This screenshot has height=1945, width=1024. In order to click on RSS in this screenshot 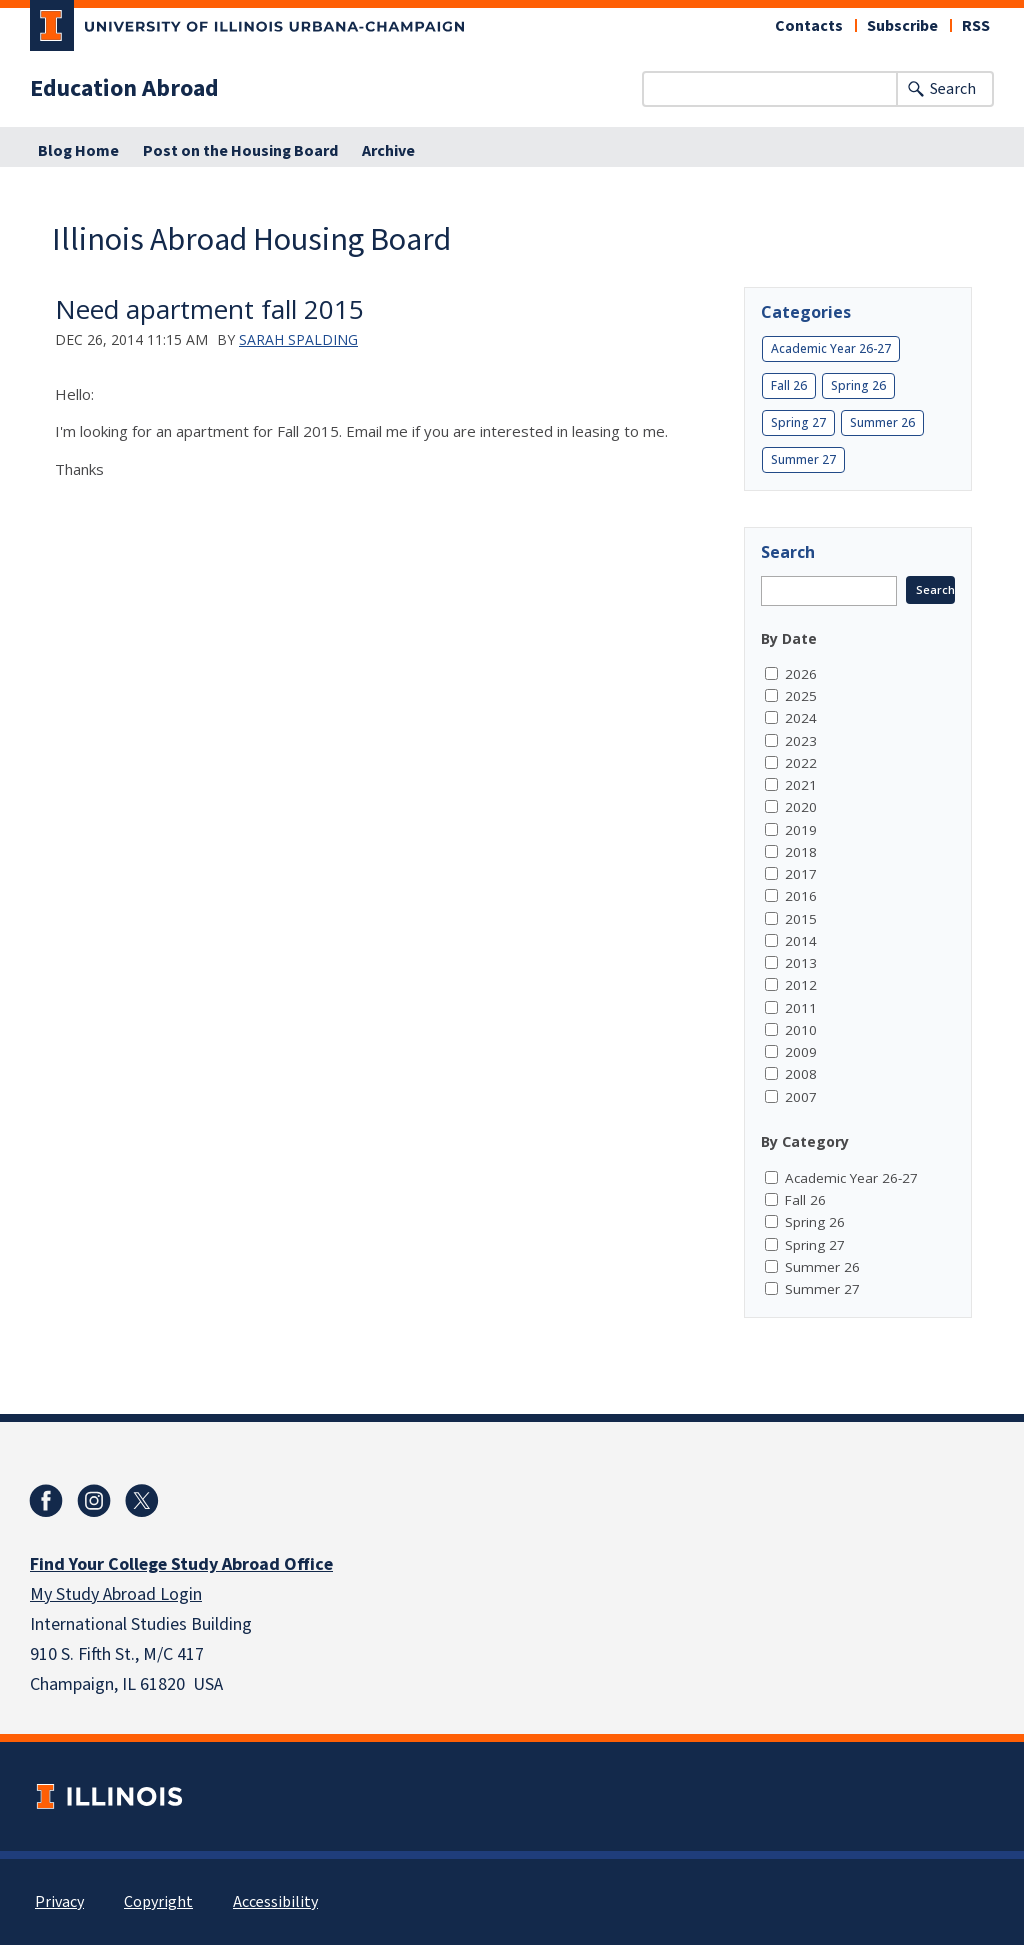, I will do `click(976, 26)`.